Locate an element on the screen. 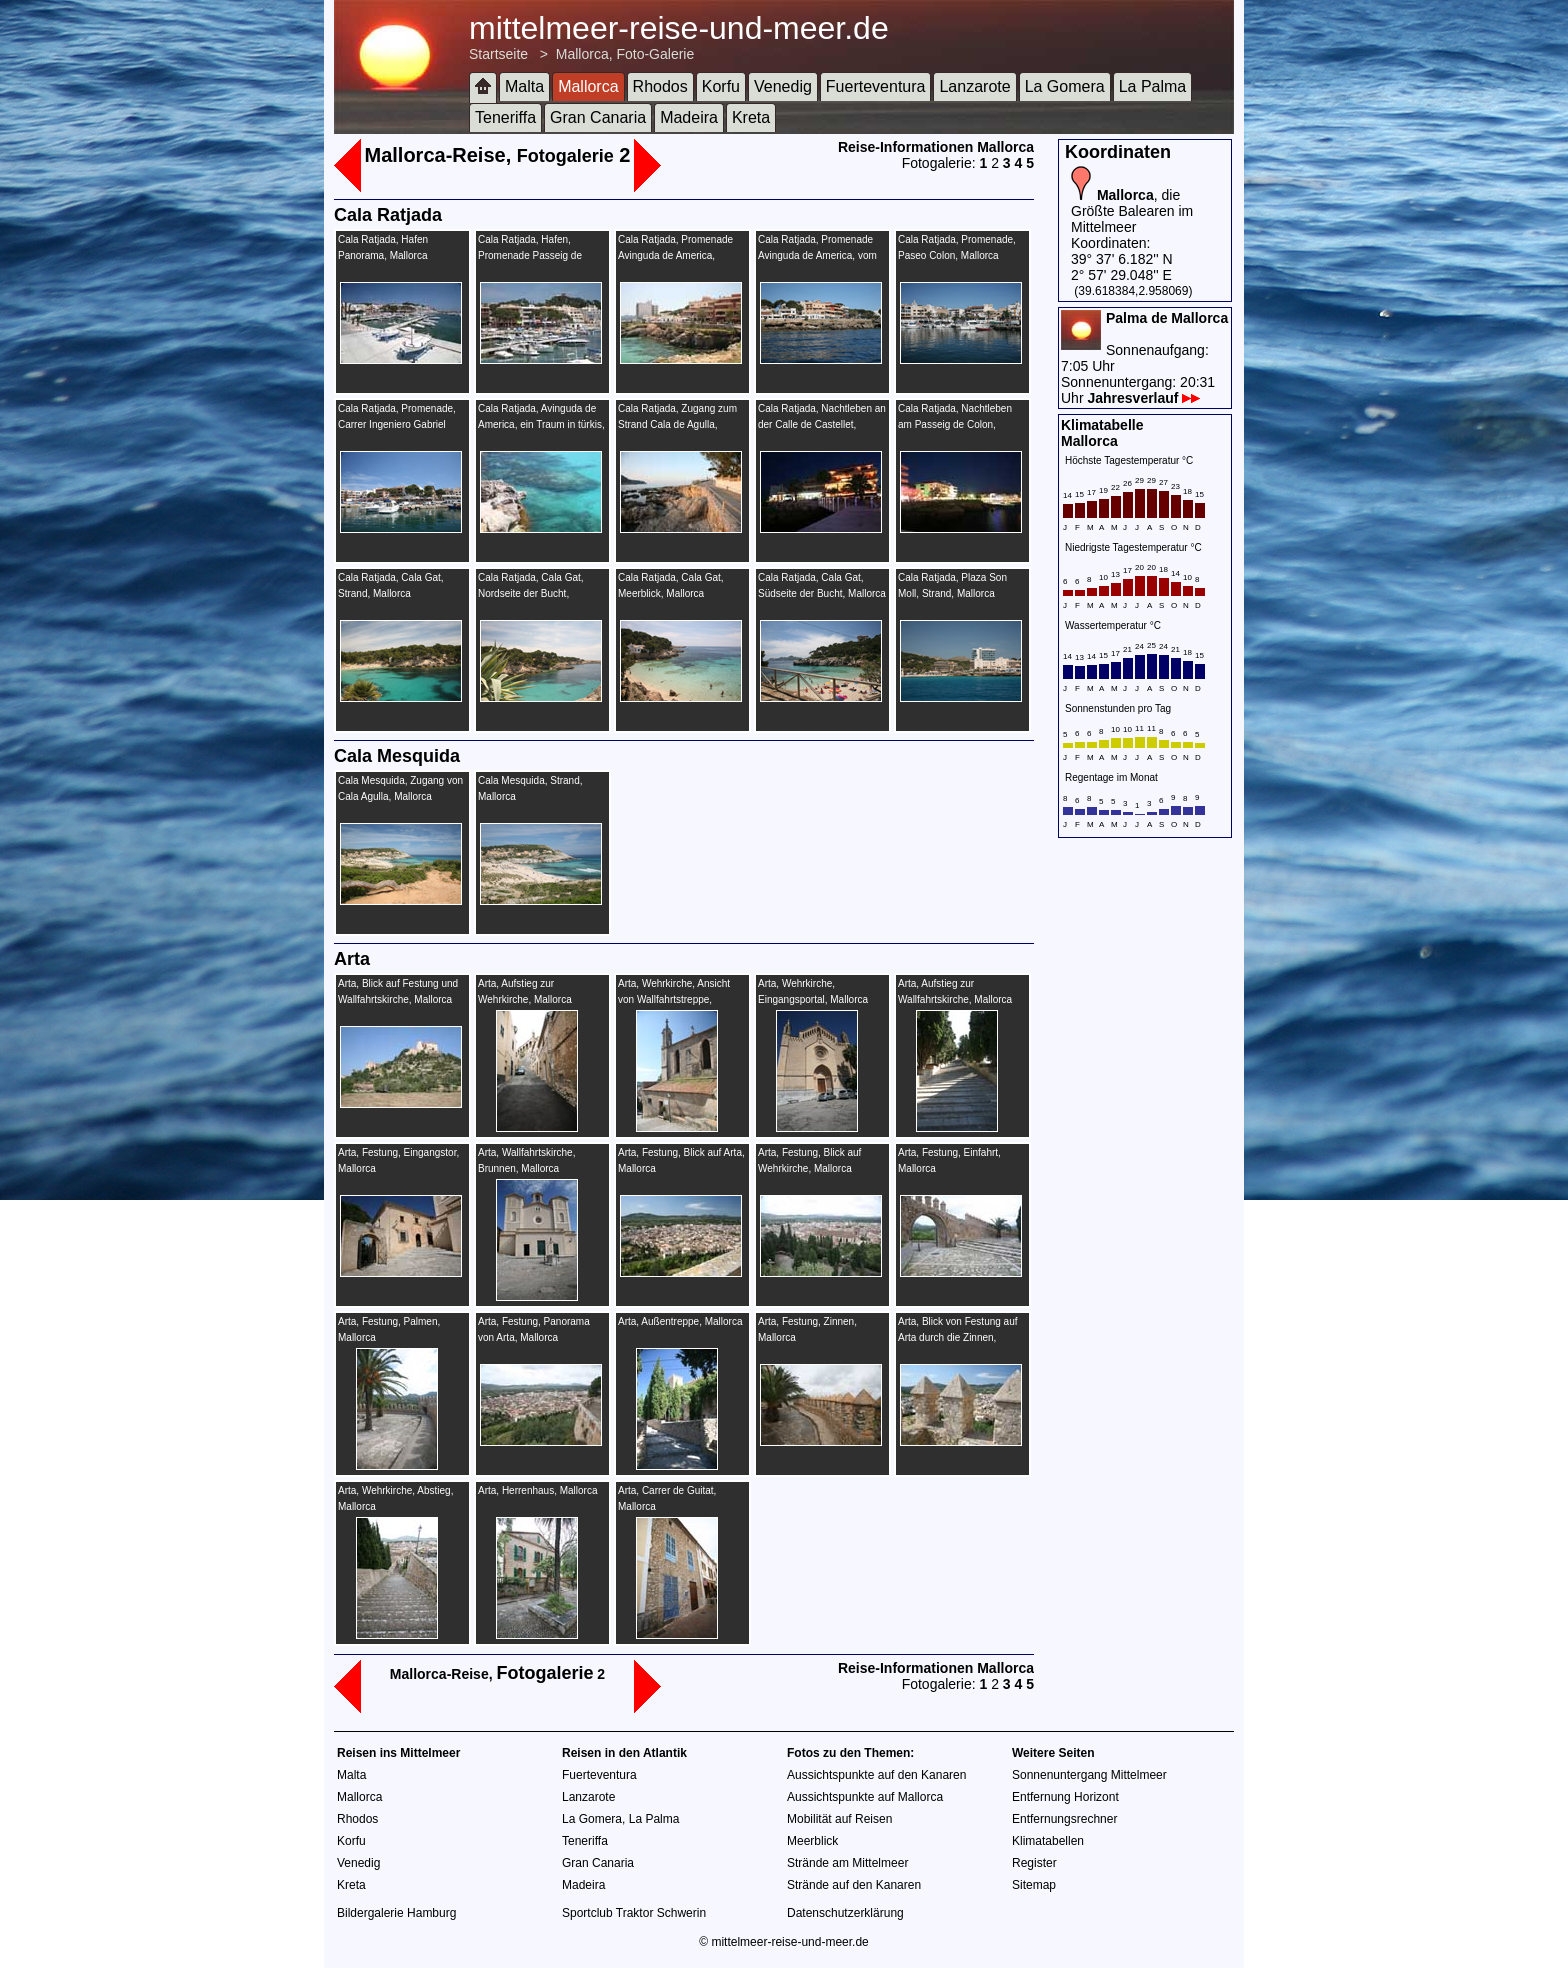 The height and width of the screenshot is (1968, 1568). Datenschutzerklärung is located at coordinates (845, 1913).